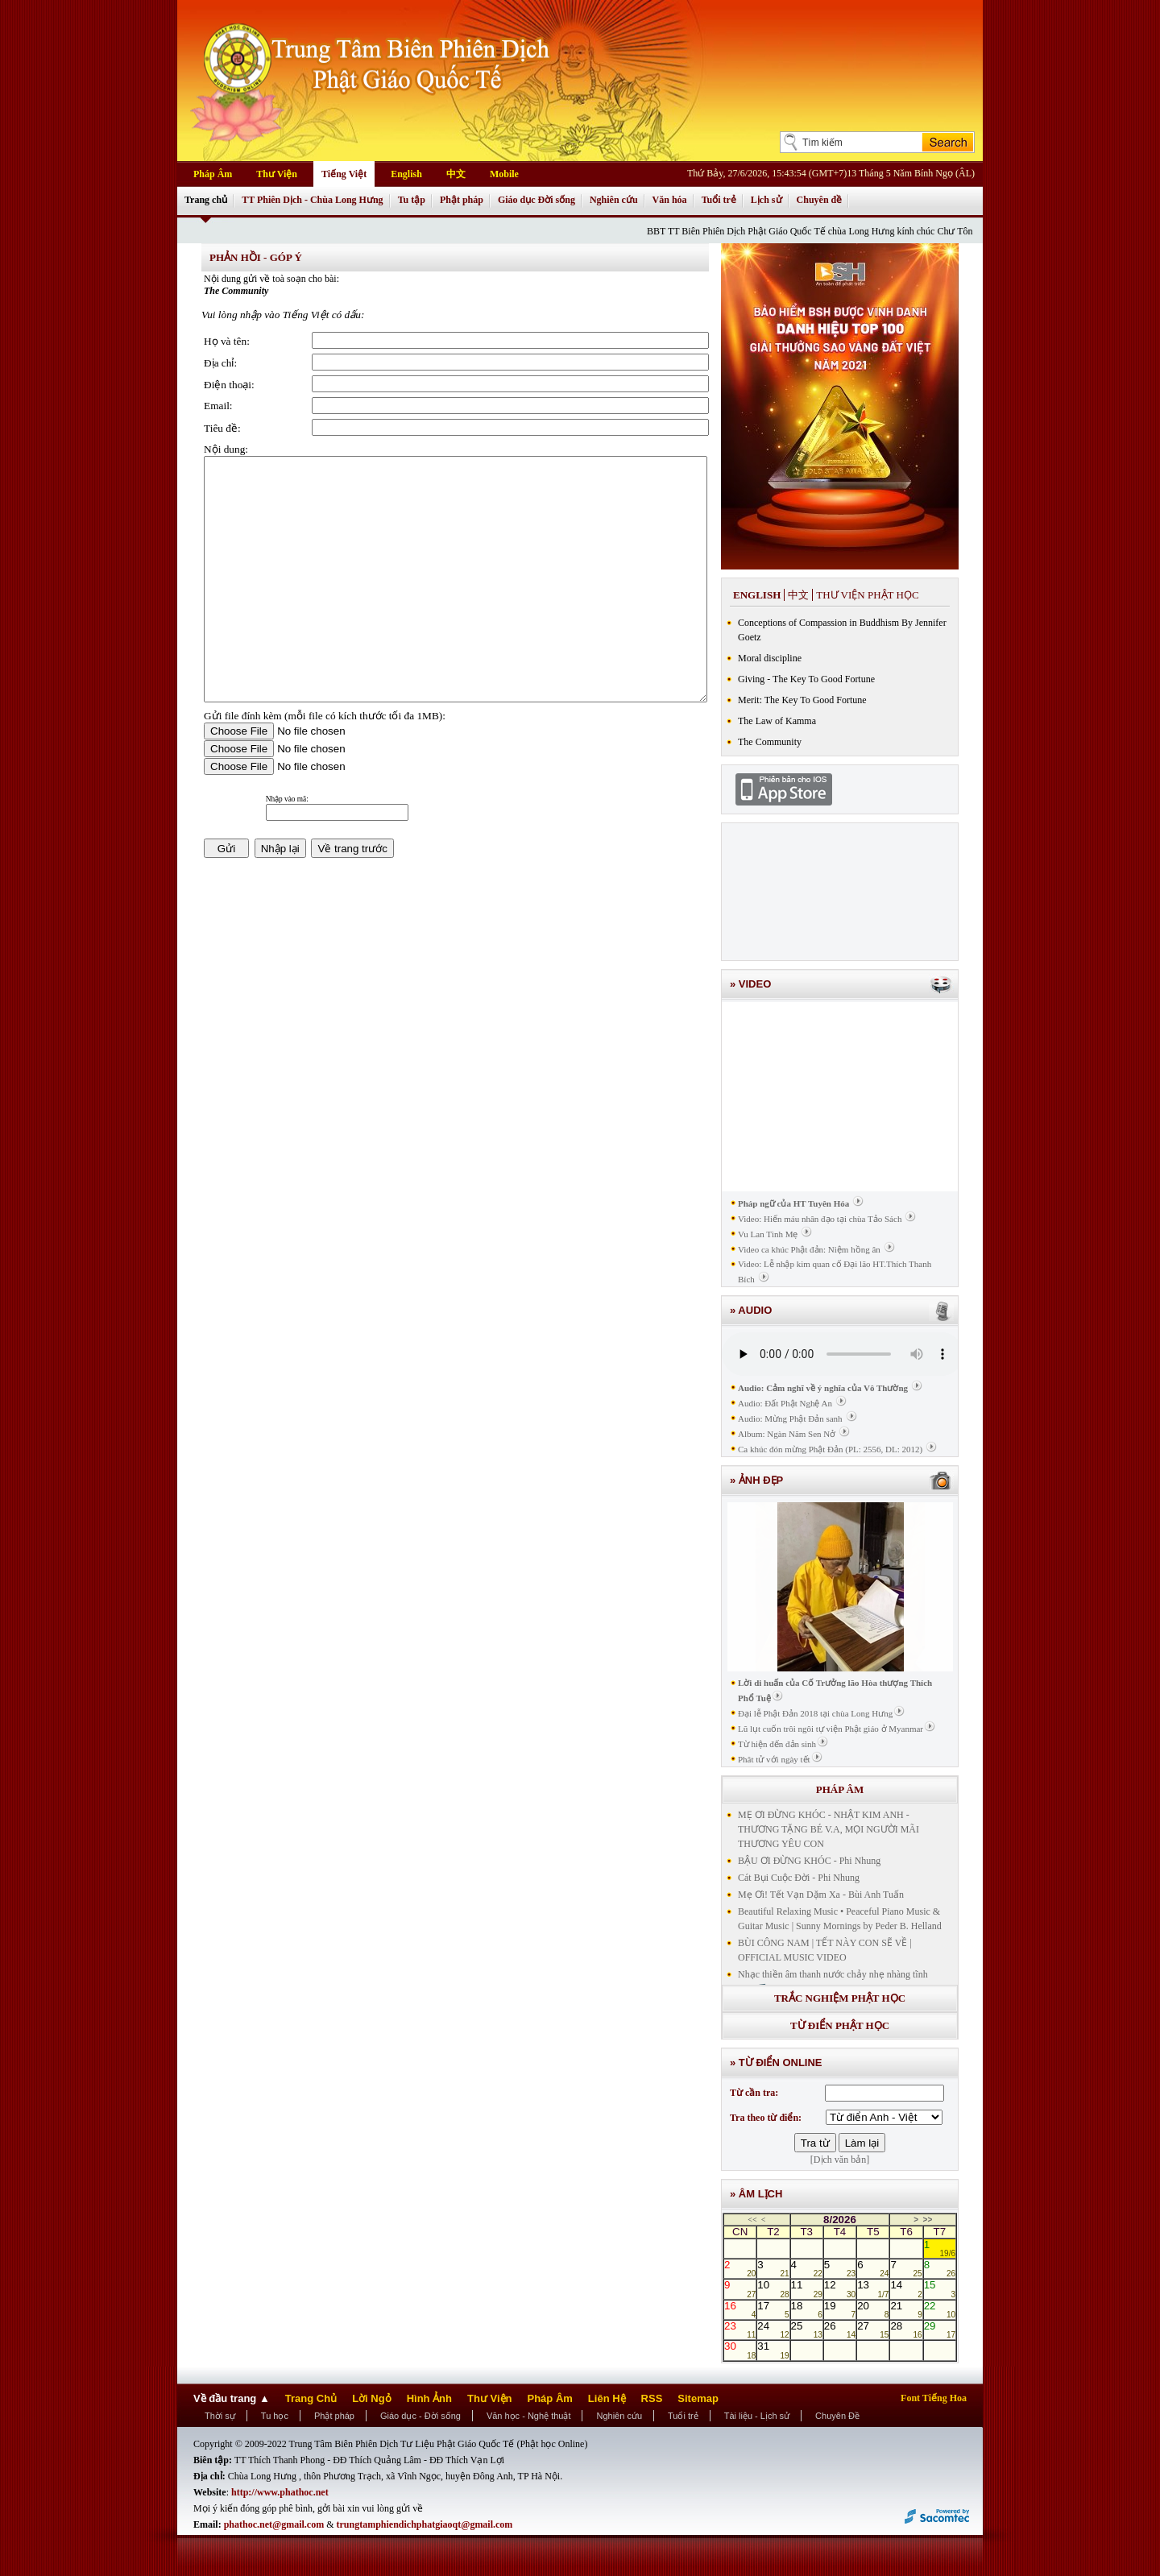 This screenshot has width=1160, height=2576. I want to click on Liên Hệ, so click(607, 2398).